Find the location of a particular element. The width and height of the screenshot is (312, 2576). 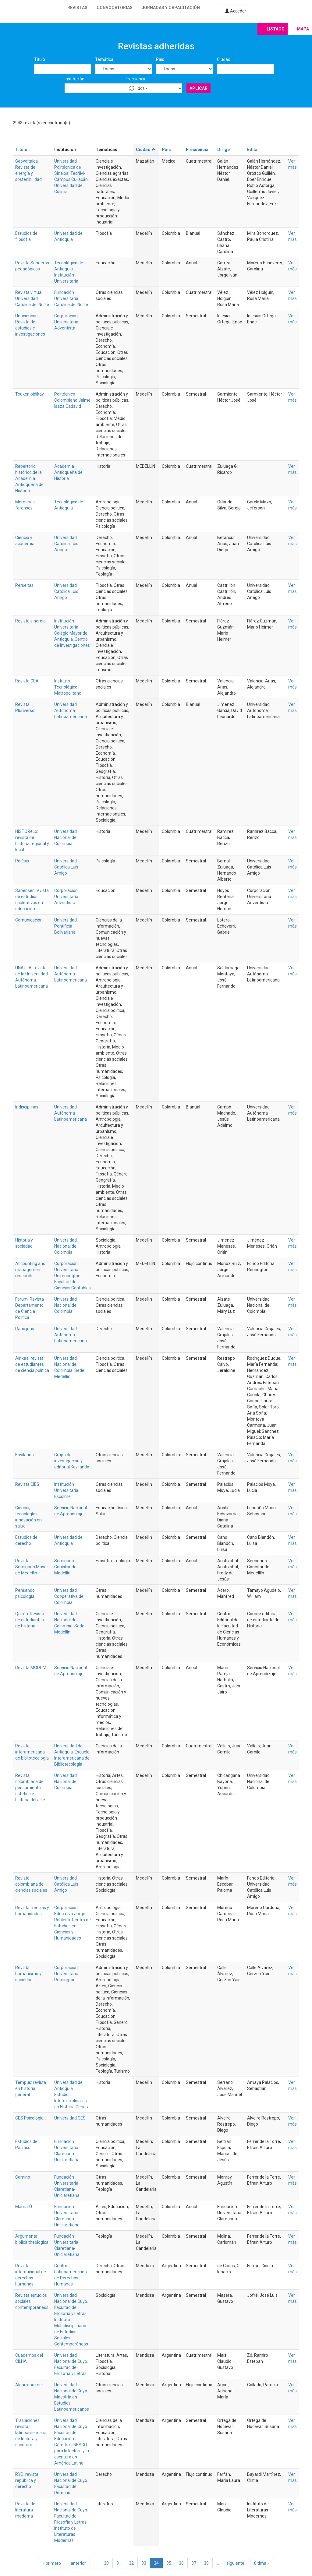

Revista colombiana de ciencias sociales is located at coordinates (31, 1884).